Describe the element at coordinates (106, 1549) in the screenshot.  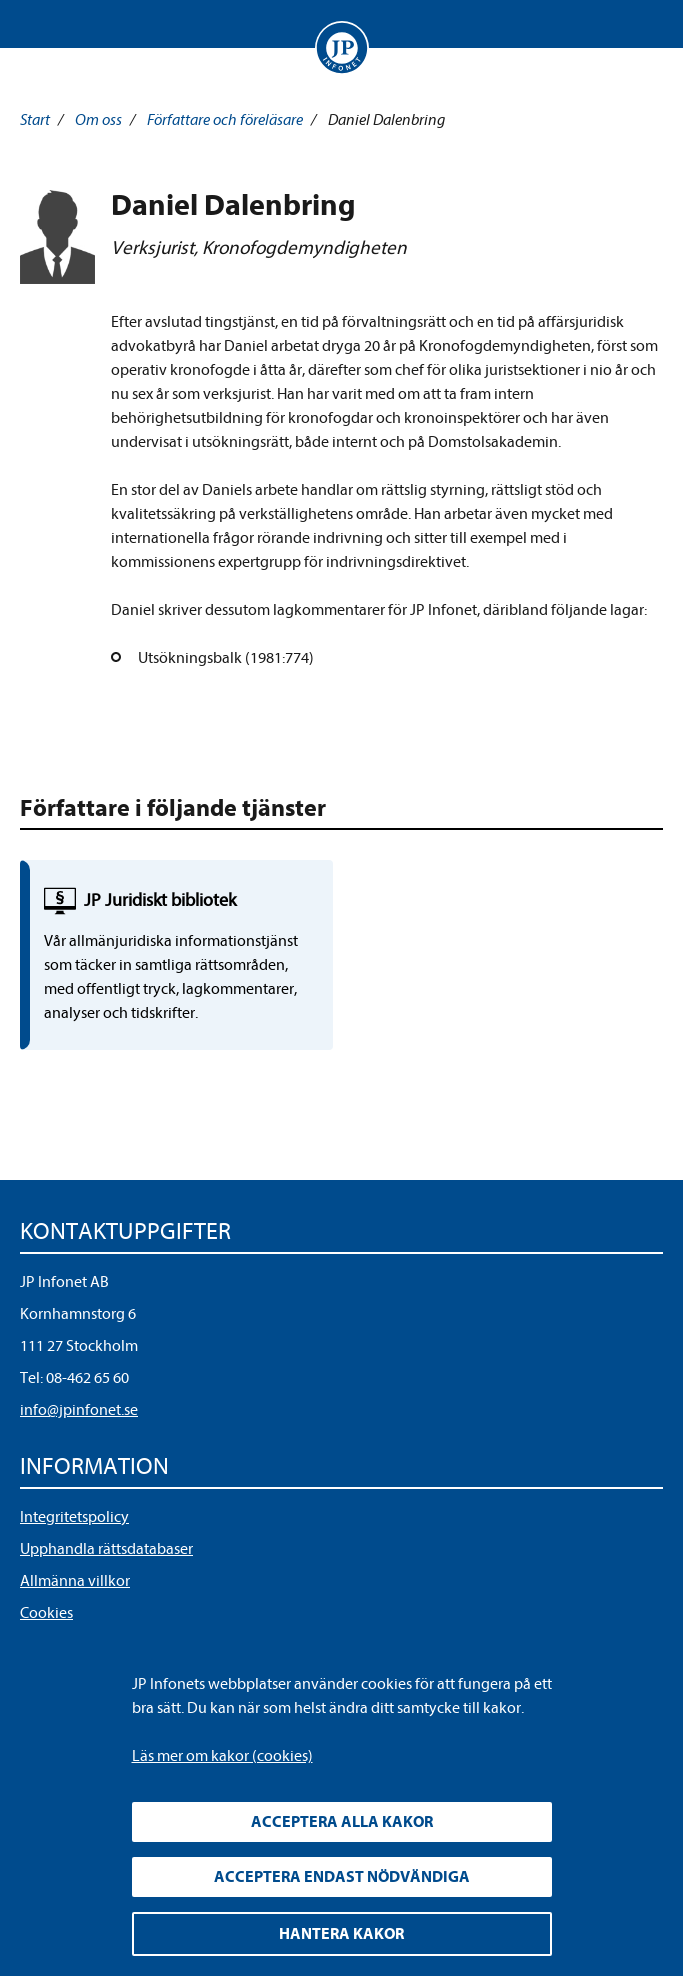
I see `Upphandla rättsdatabaser` at that location.